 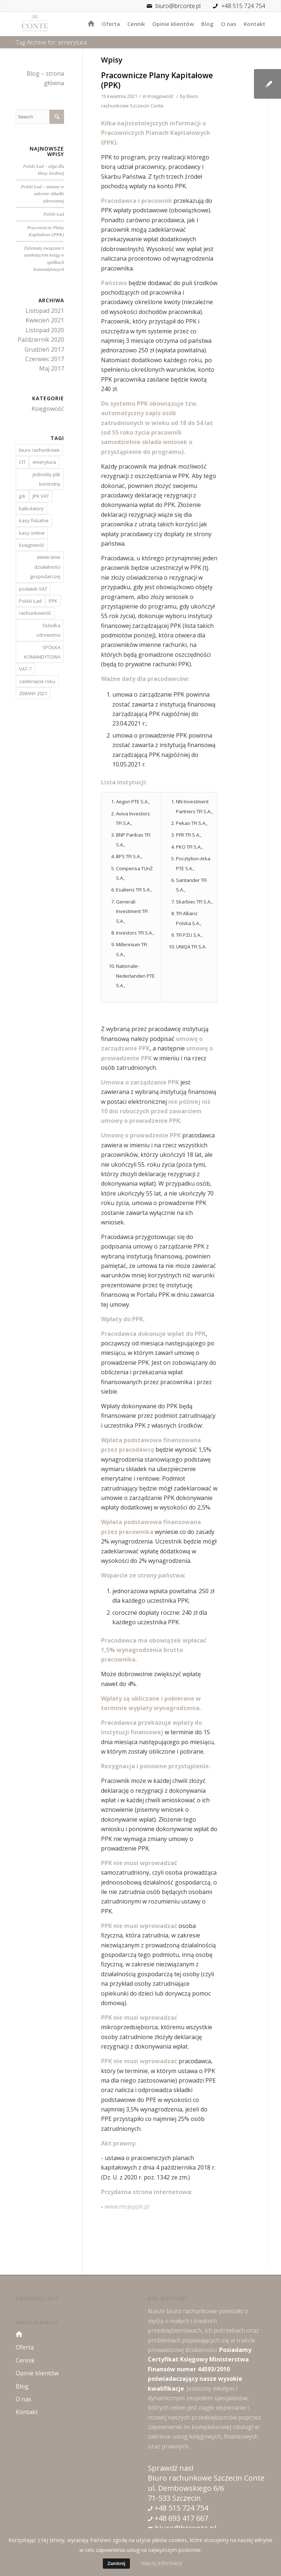 I want to click on Grudzień 2017, so click(x=44, y=349).